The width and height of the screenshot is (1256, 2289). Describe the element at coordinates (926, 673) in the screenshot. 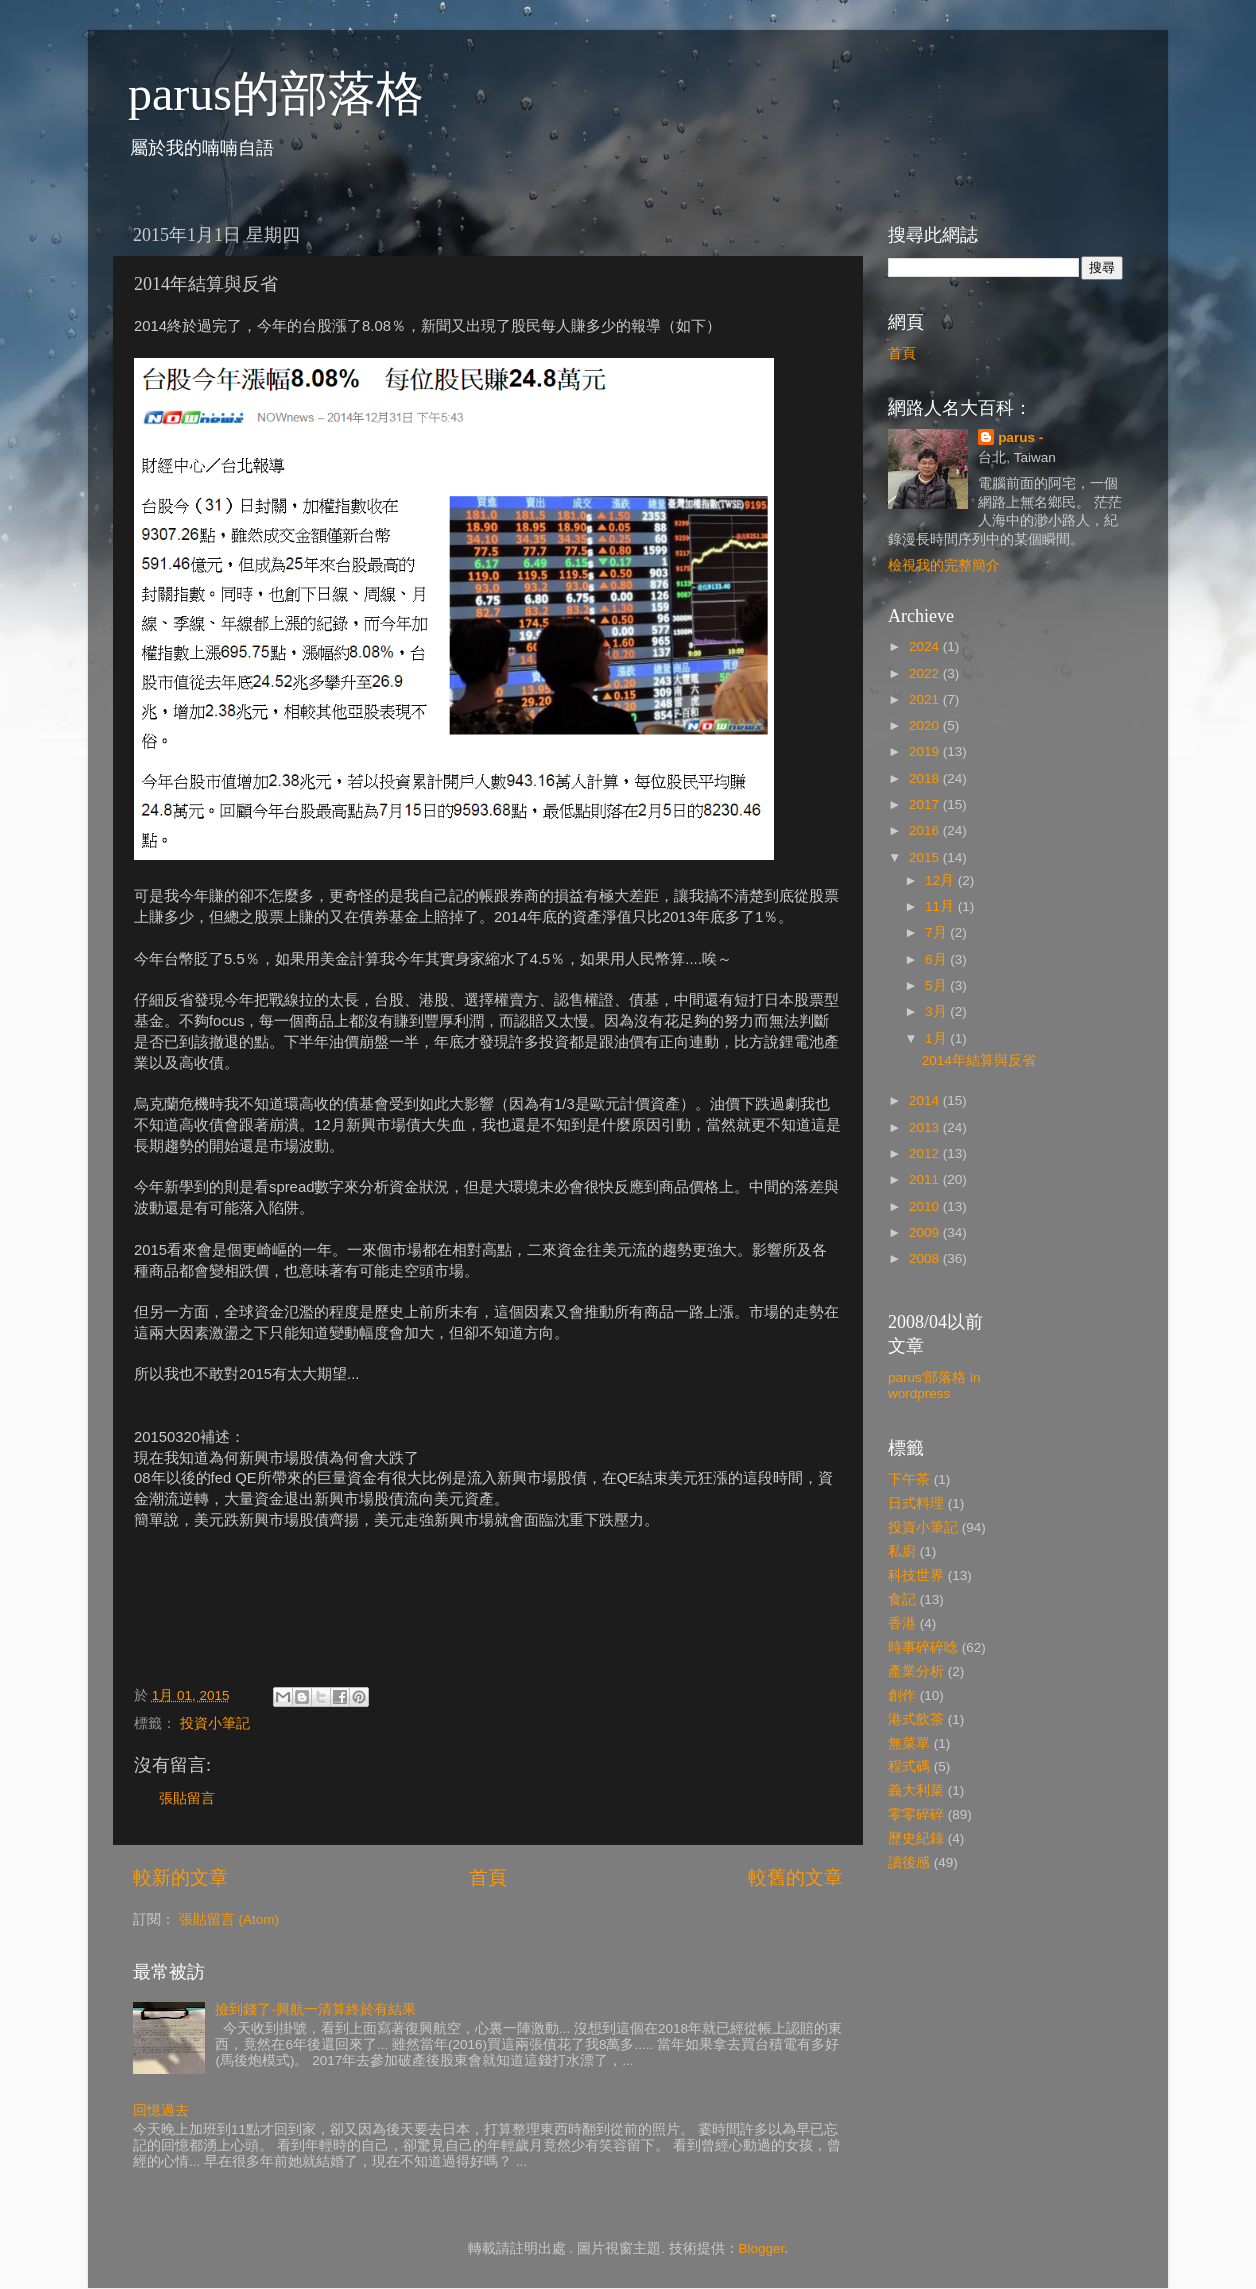

I see `2022` at that location.